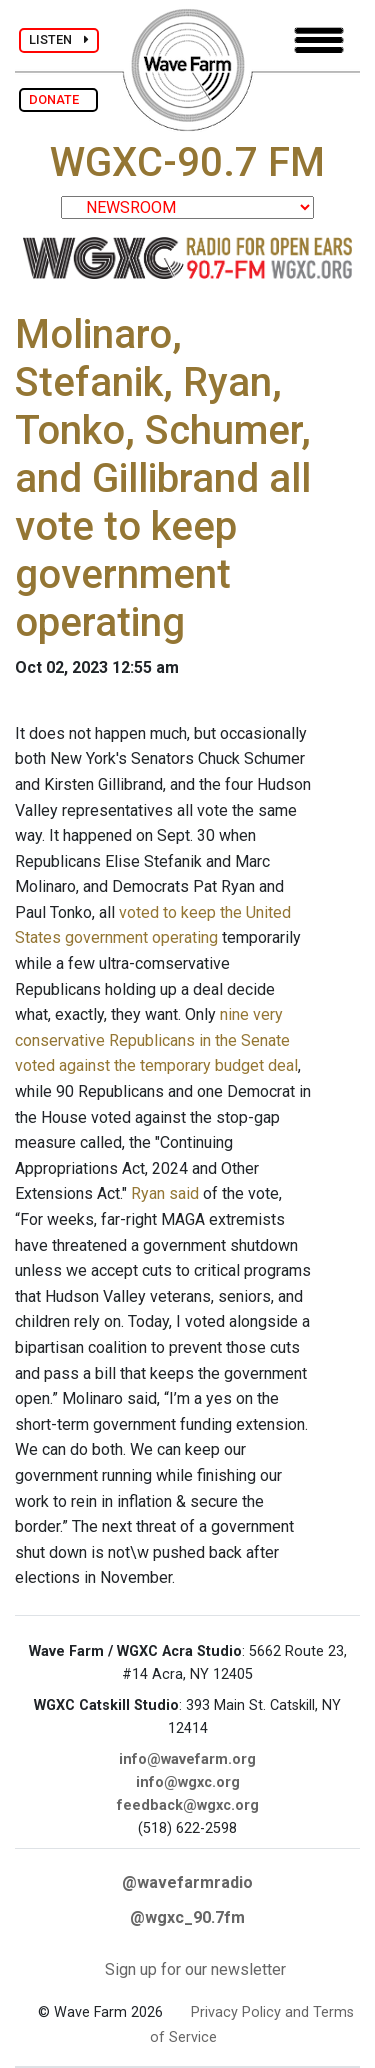 The image size is (375, 2068). Describe the element at coordinates (195, 1969) in the screenshot. I see `Sign up for our newsletter` at that location.